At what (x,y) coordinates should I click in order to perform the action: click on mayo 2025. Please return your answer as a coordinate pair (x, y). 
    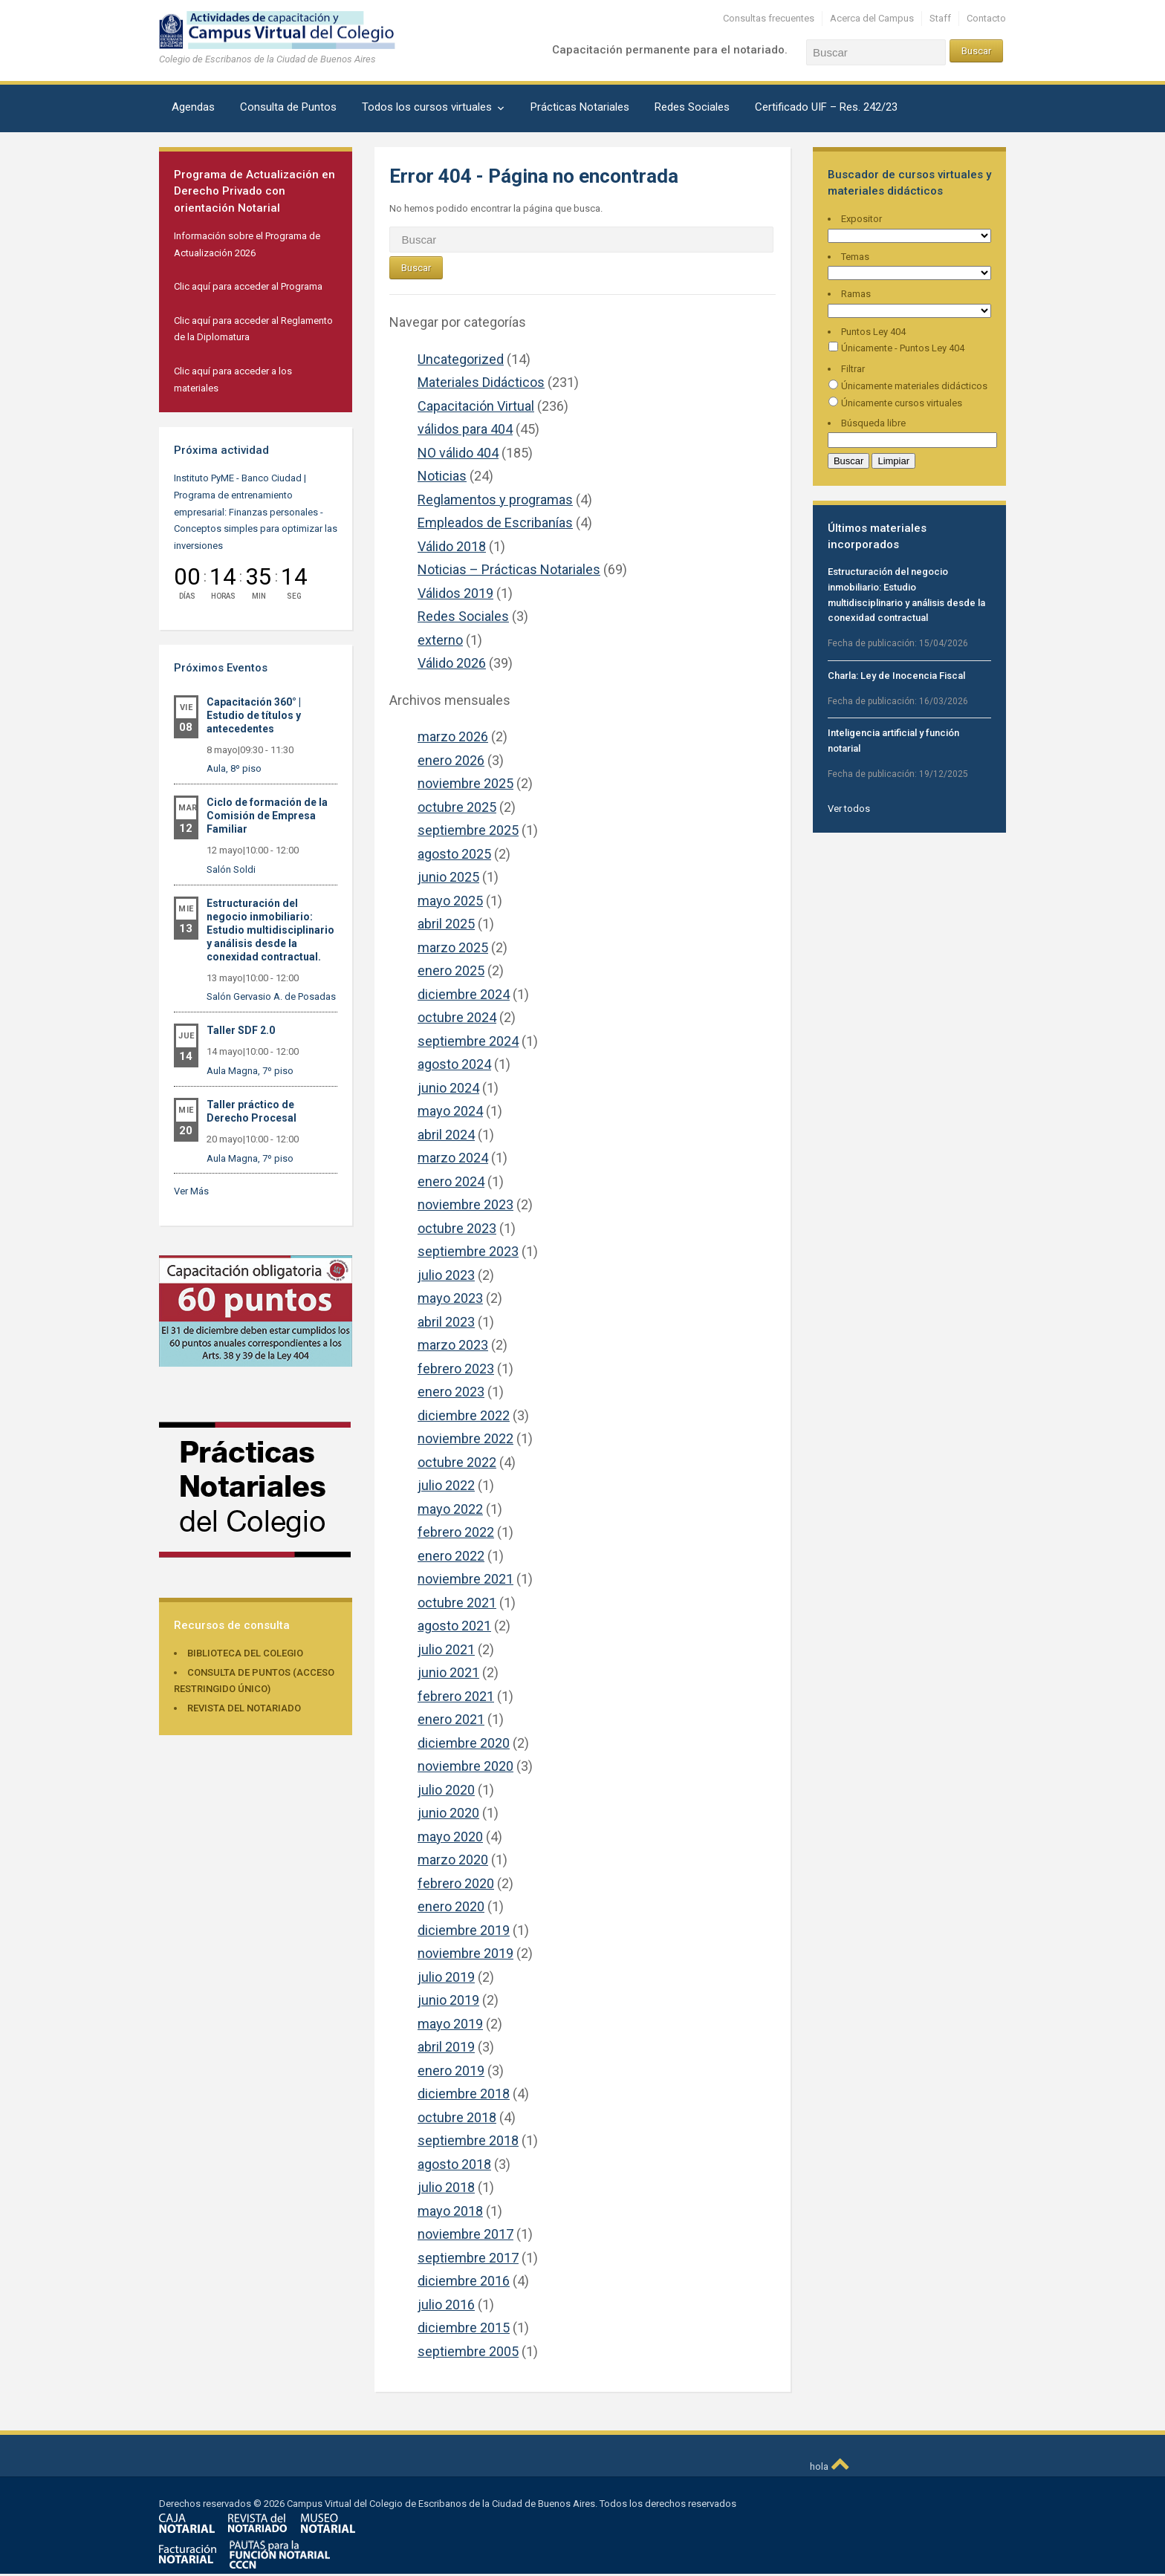
    Looking at the image, I should click on (450, 900).